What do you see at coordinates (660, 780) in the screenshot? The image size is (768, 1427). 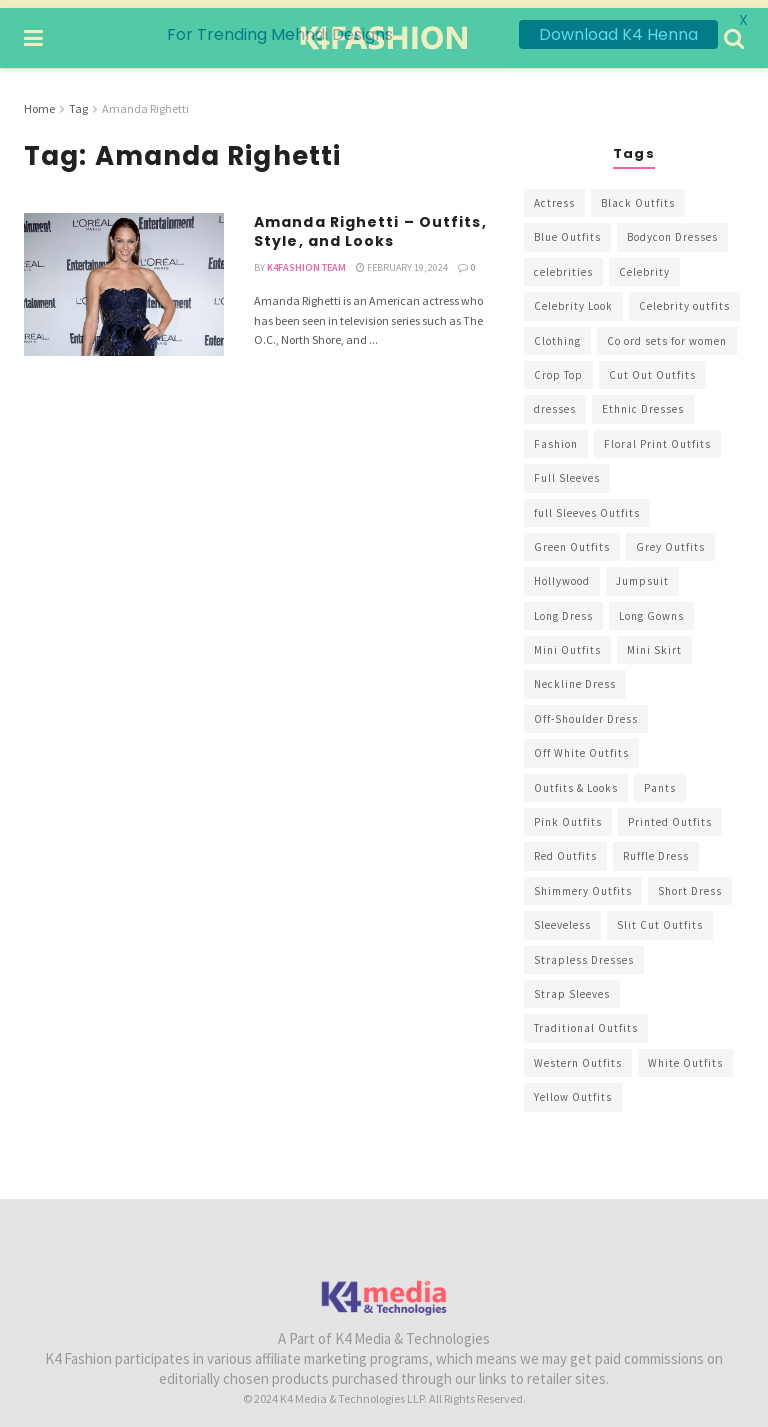 I see `Pants [Pants (453 items)]` at bounding box center [660, 780].